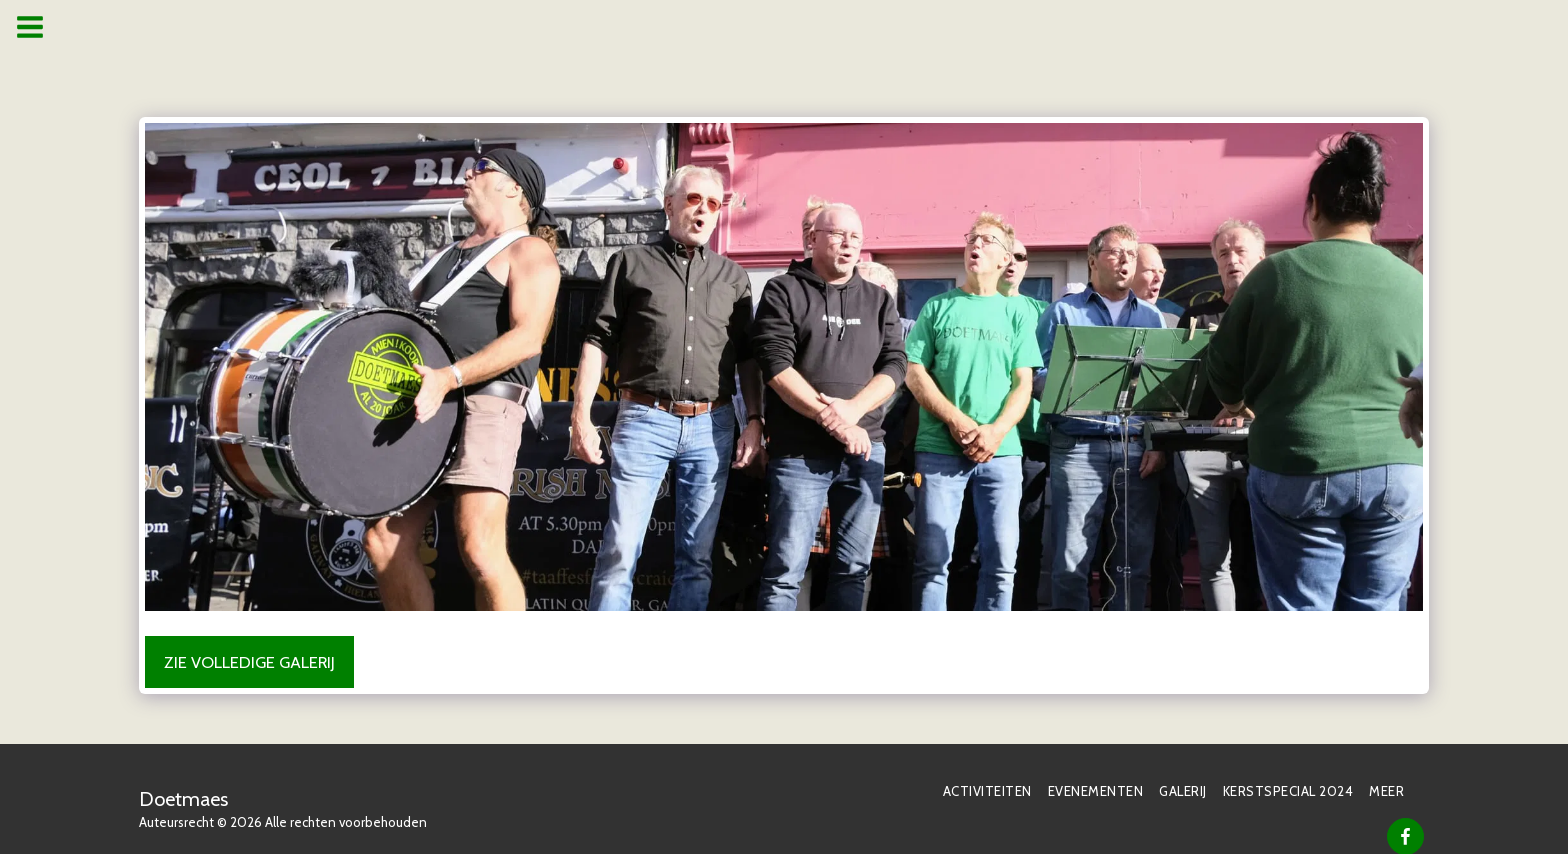 This screenshot has height=854, width=1568. What do you see at coordinates (249, 662) in the screenshot?
I see `Zie Volledige galerij` at bounding box center [249, 662].